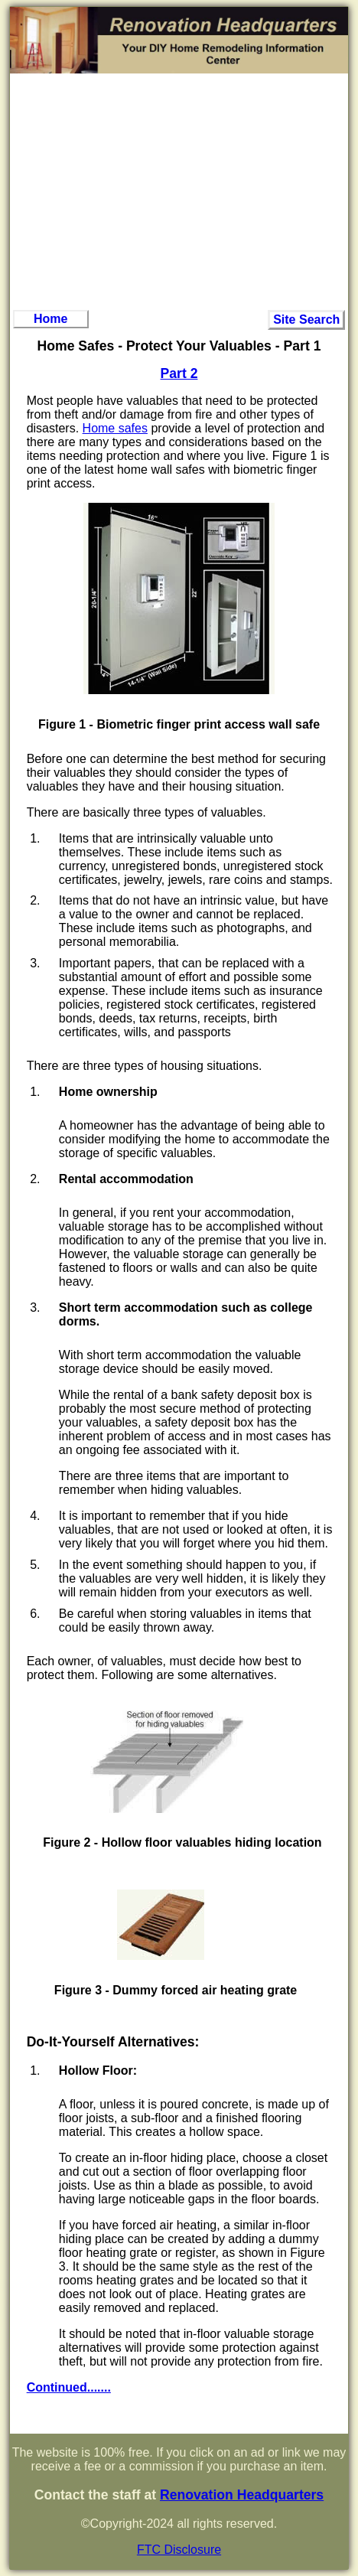  Describe the element at coordinates (306, 319) in the screenshot. I see `Site Search` at that location.